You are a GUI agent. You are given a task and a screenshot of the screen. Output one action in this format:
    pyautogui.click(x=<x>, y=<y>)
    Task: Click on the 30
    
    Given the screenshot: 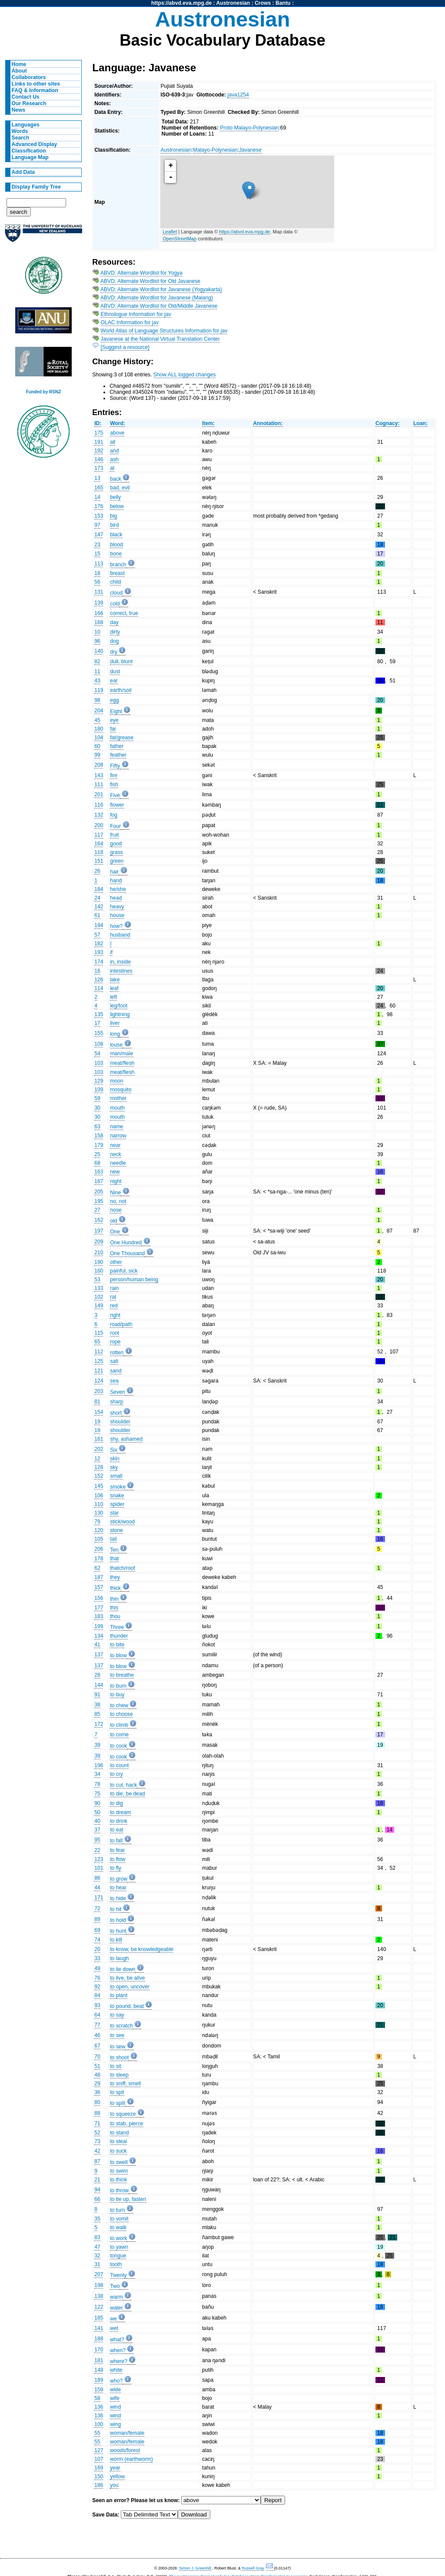 What is the action you would take?
    pyautogui.click(x=97, y=1108)
    